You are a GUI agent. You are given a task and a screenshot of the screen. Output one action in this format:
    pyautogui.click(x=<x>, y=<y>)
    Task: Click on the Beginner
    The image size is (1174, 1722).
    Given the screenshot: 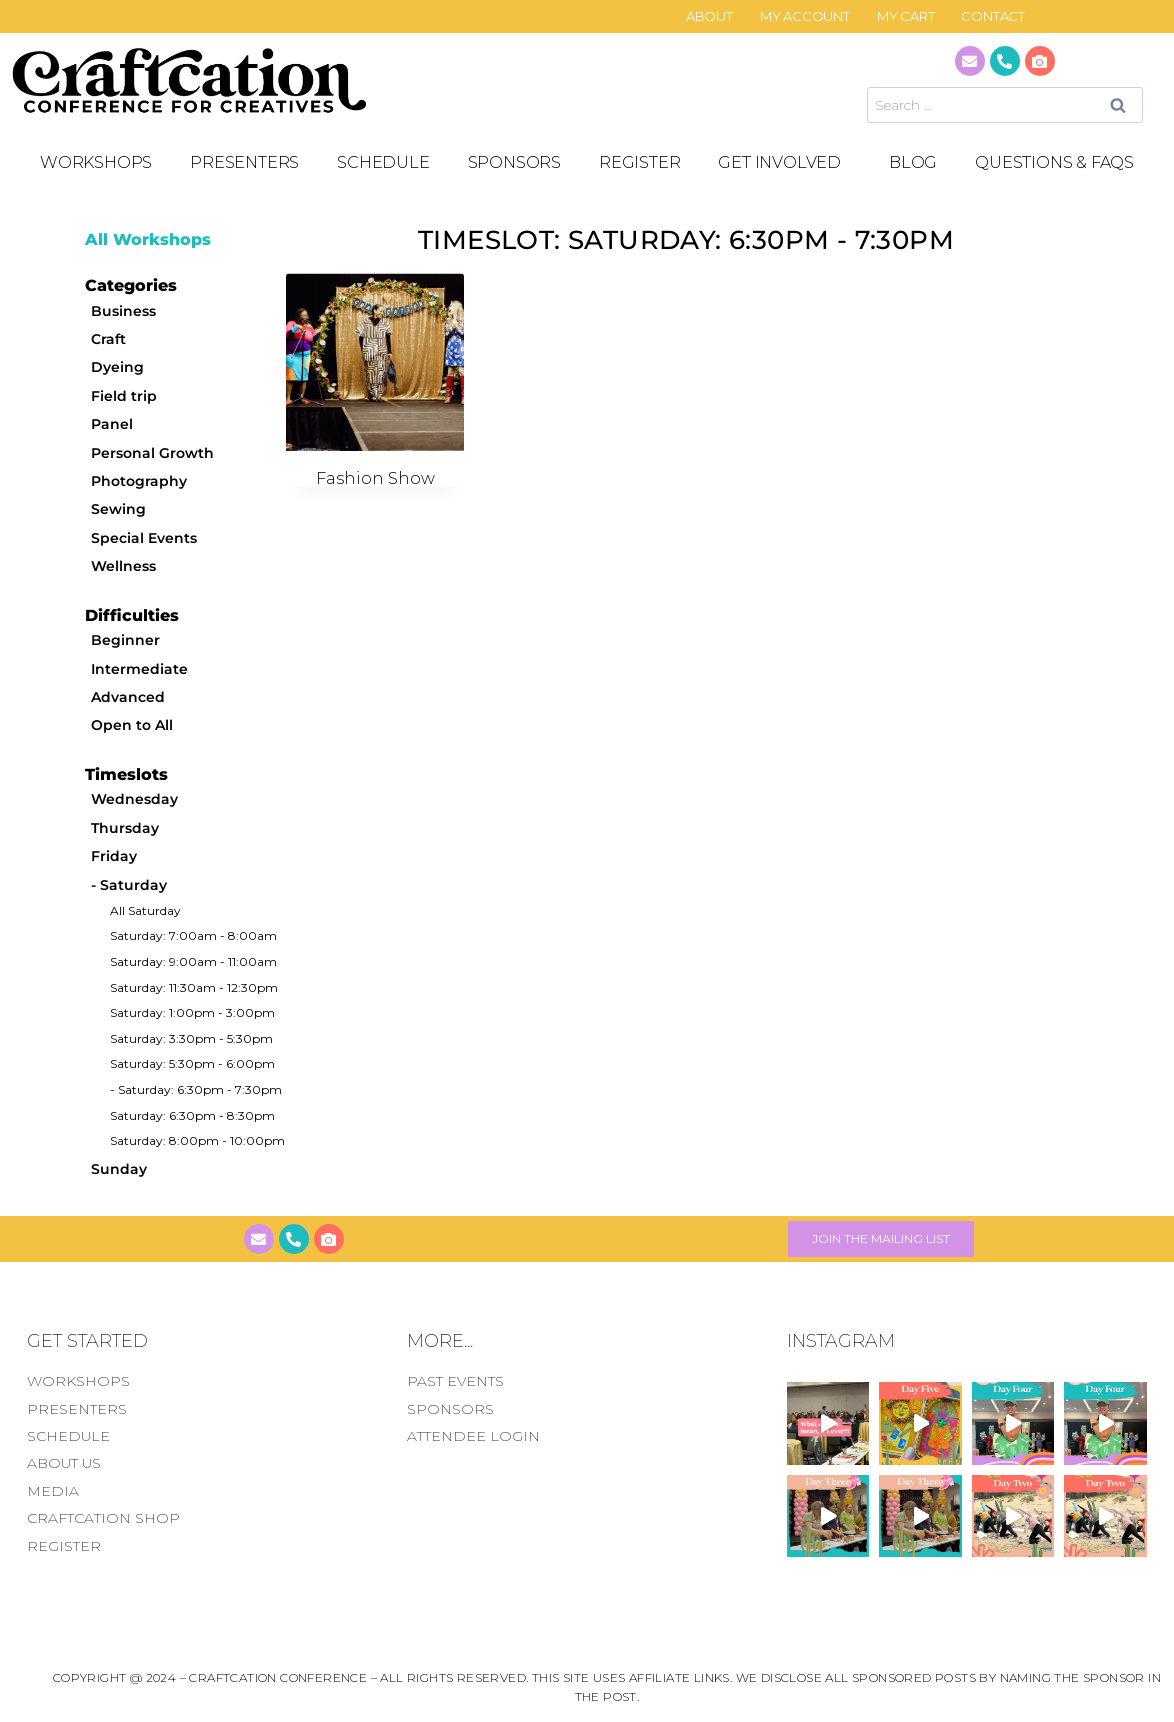 What is the action you would take?
    pyautogui.click(x=125, y=640)
    